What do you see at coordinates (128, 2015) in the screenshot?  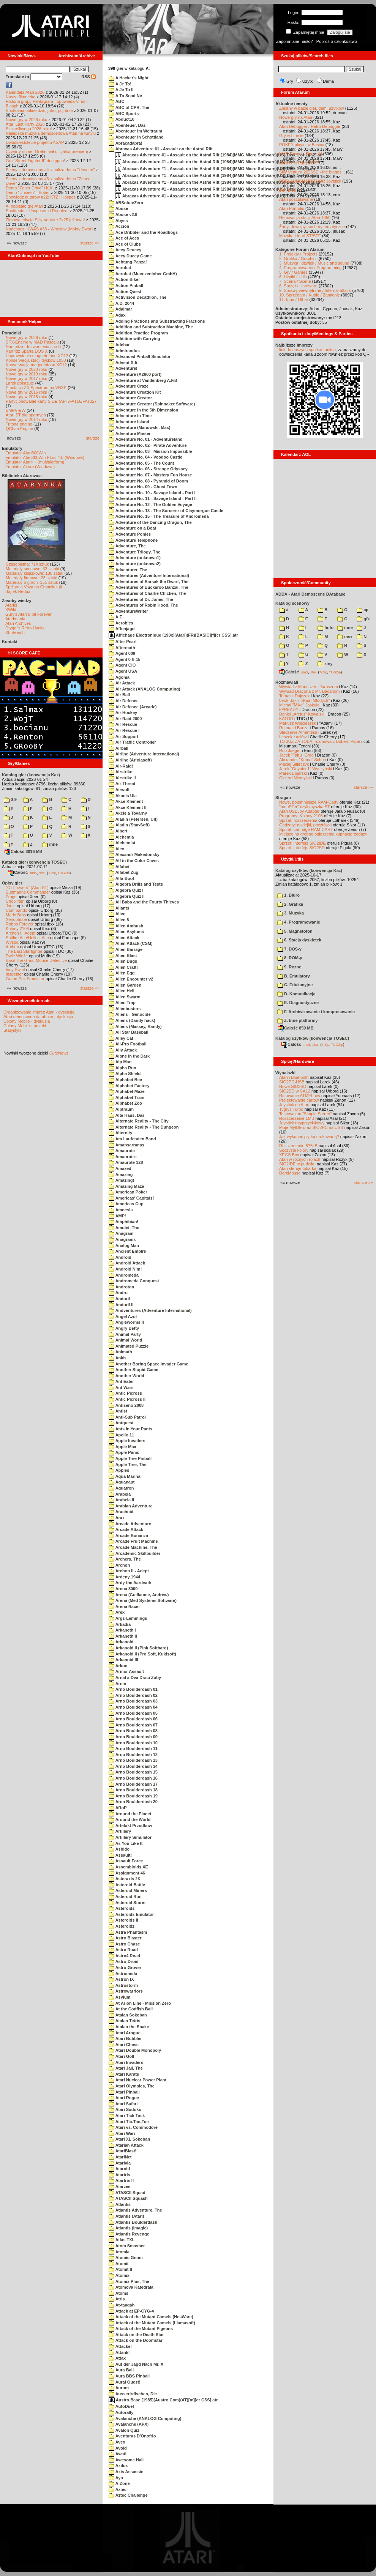 I see `Atalan Sokoban` at bounding box center [128, 2015].